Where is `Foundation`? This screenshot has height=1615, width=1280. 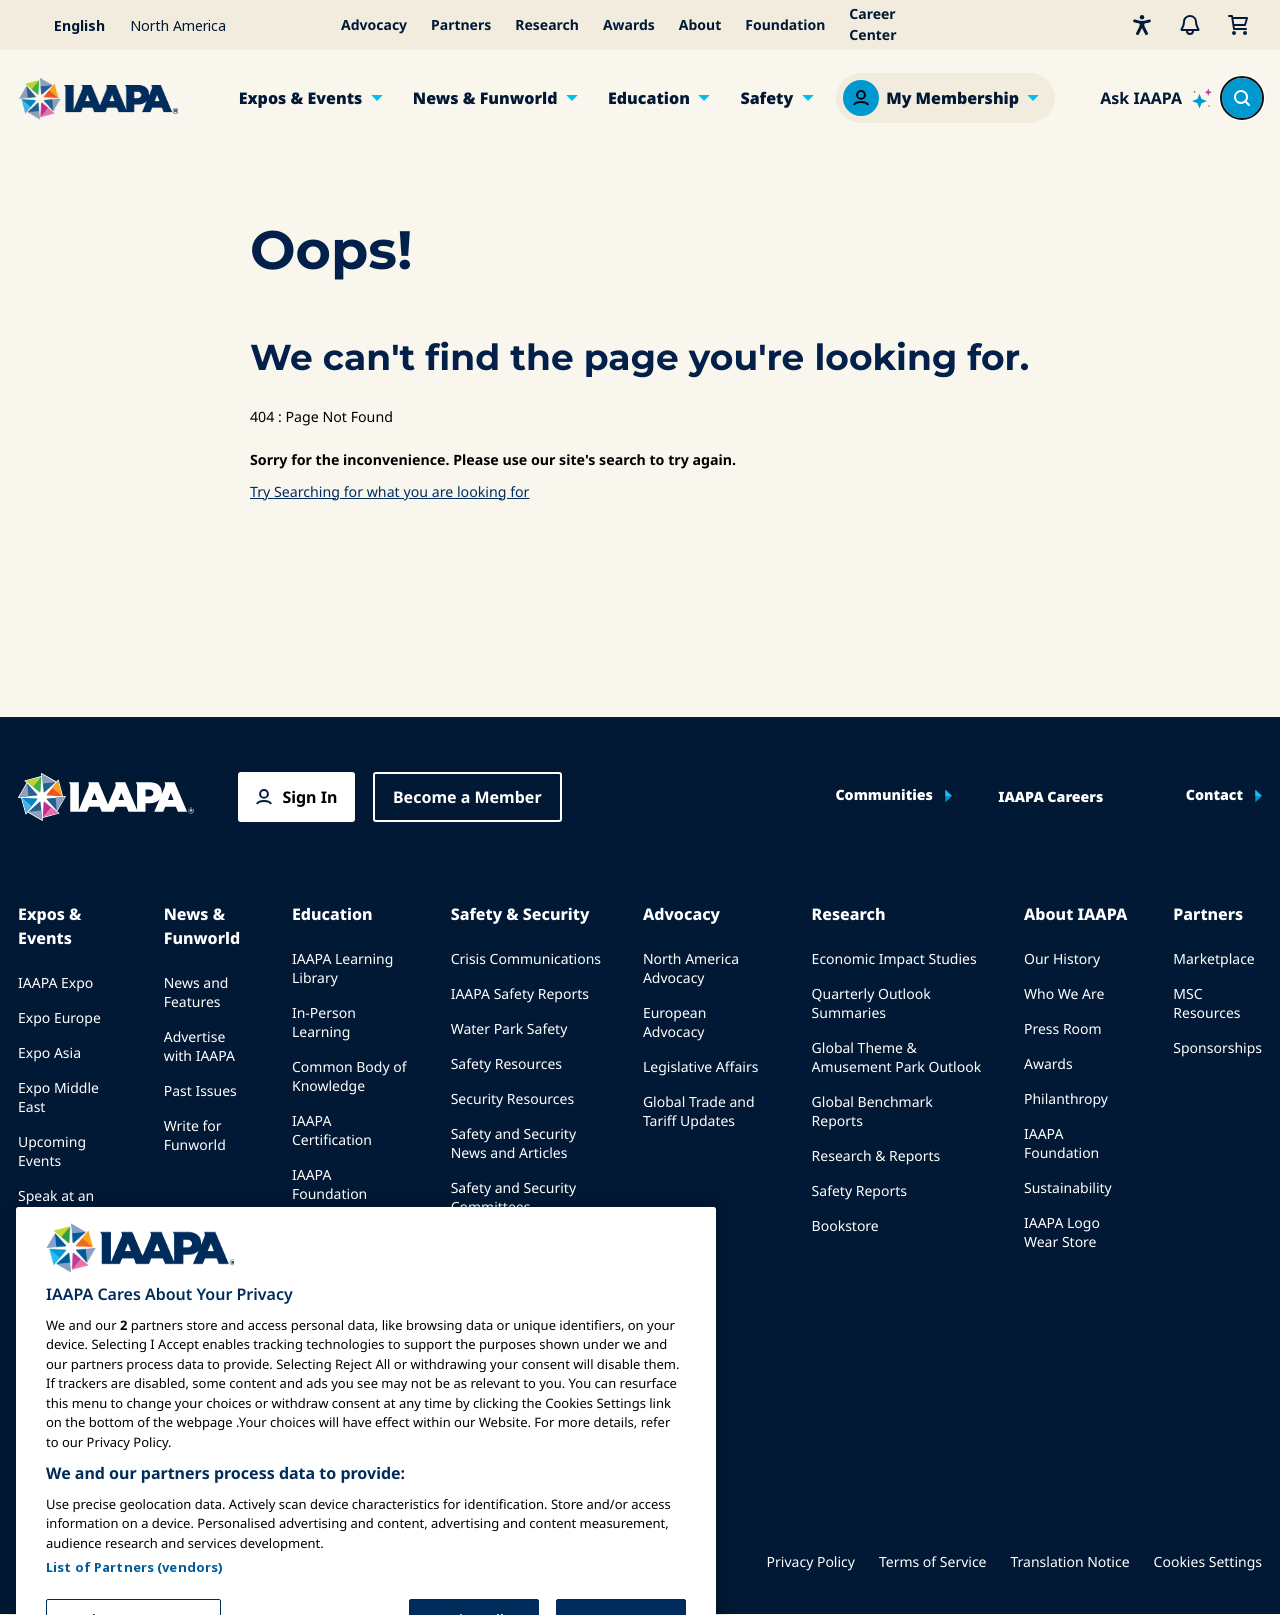 Foundation is located at coordinates (785, 25).